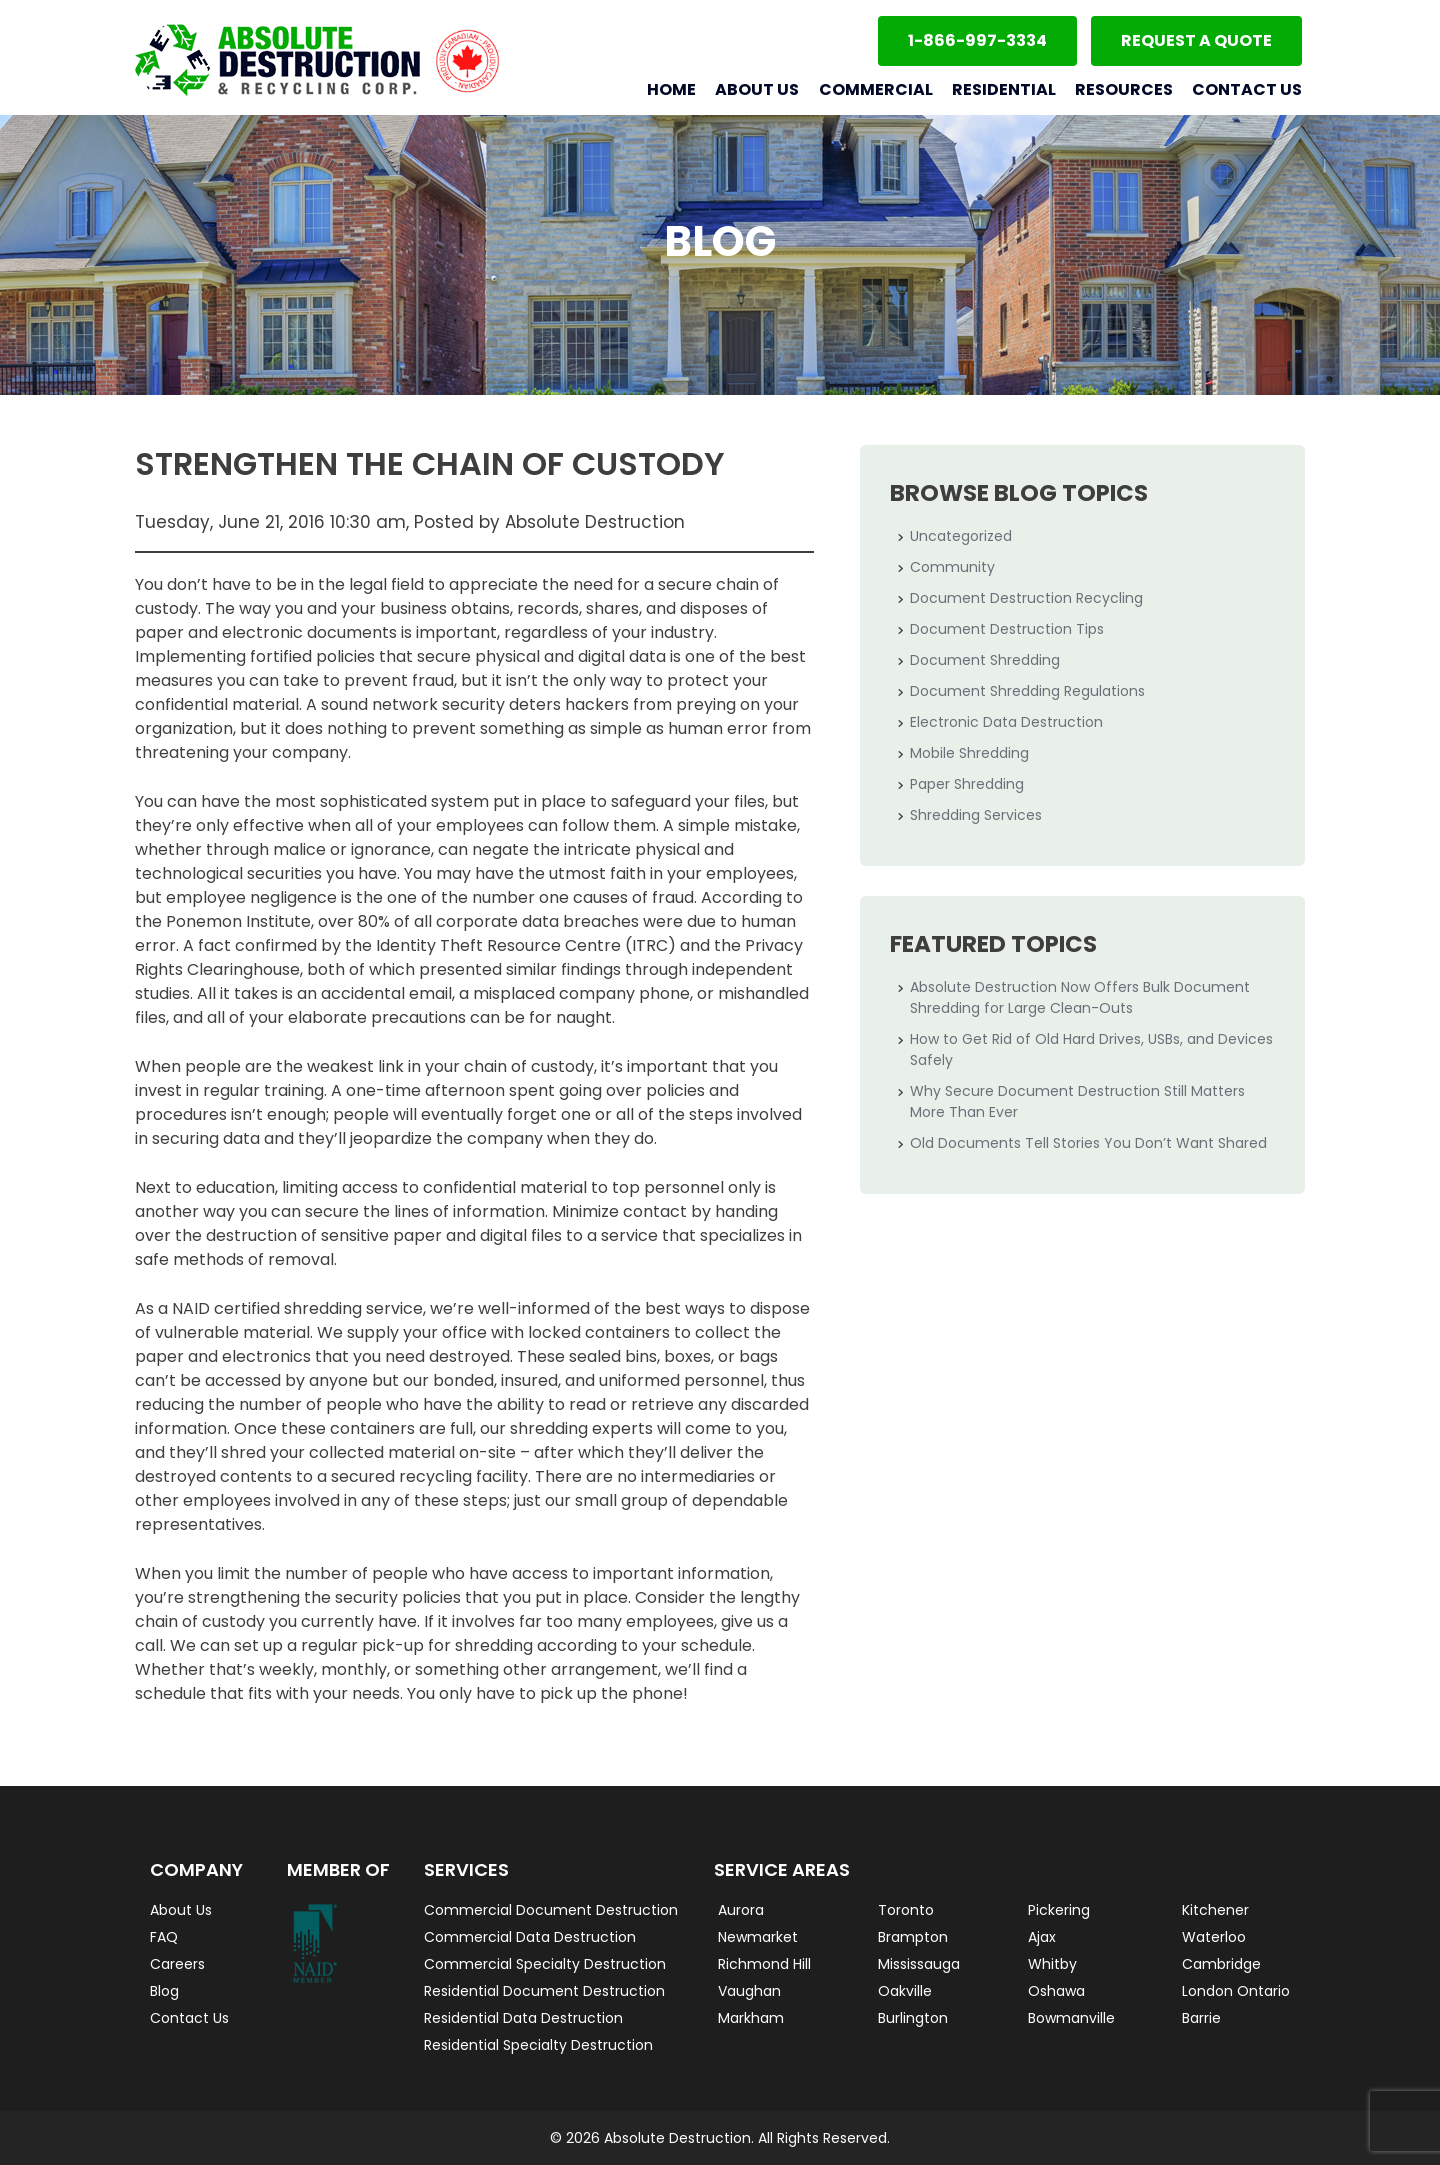  Describe the element at coordinates (1059, 1910) in the screenshot. I see `Pickering` at that location.